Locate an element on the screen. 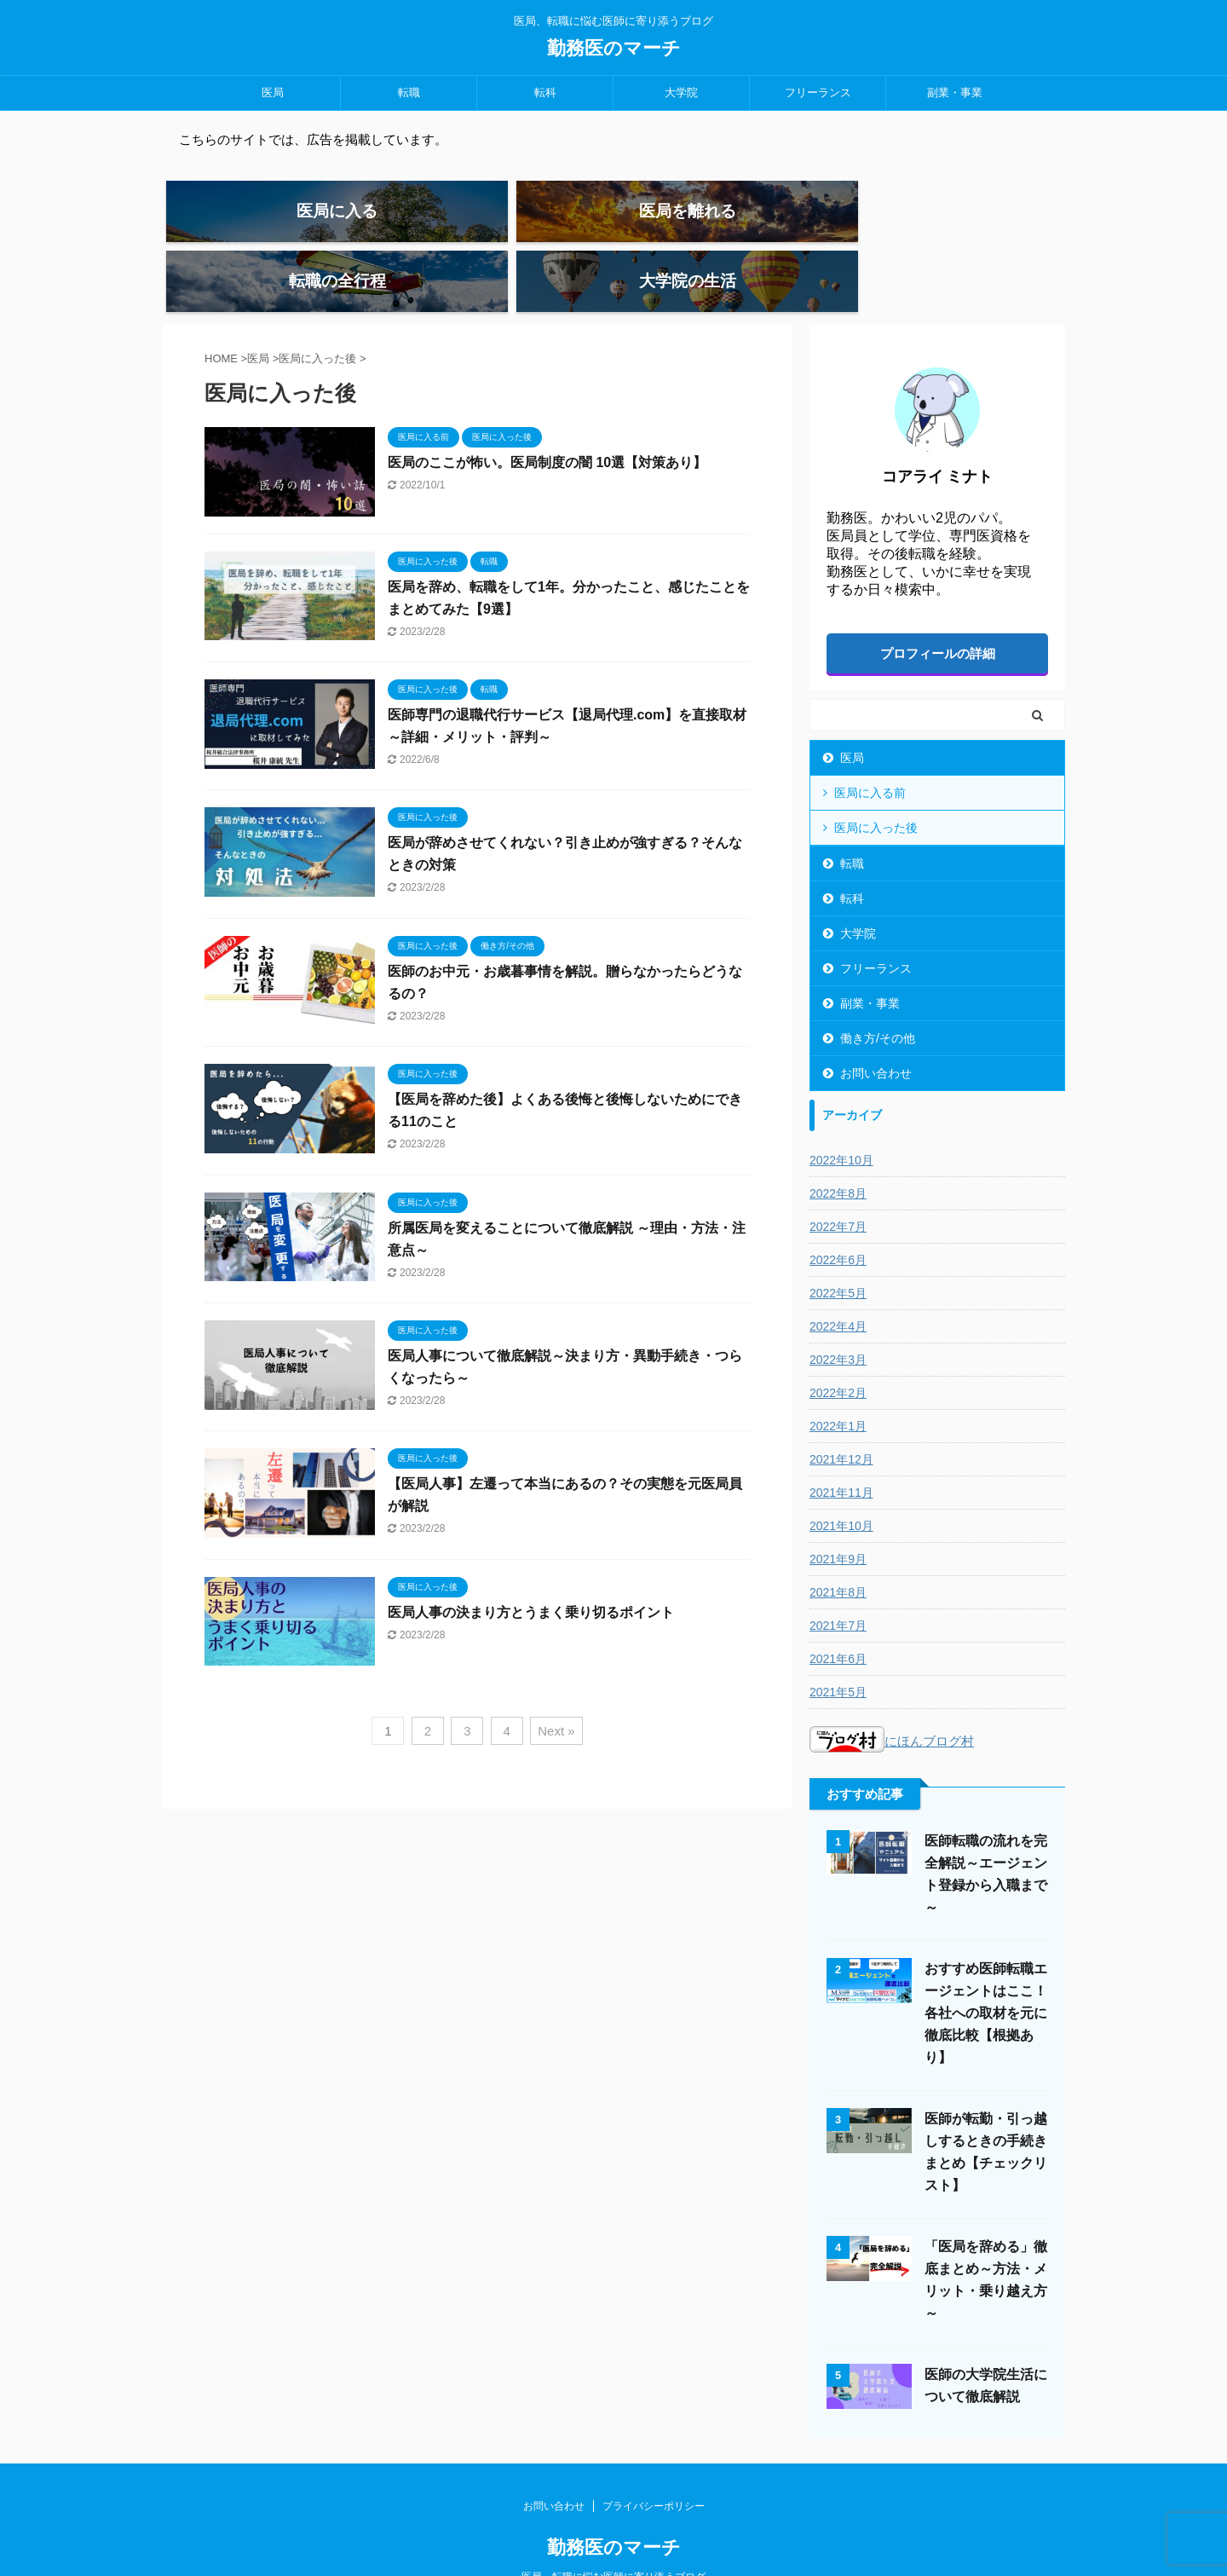  大学院 is located at coordinates (681, 92).